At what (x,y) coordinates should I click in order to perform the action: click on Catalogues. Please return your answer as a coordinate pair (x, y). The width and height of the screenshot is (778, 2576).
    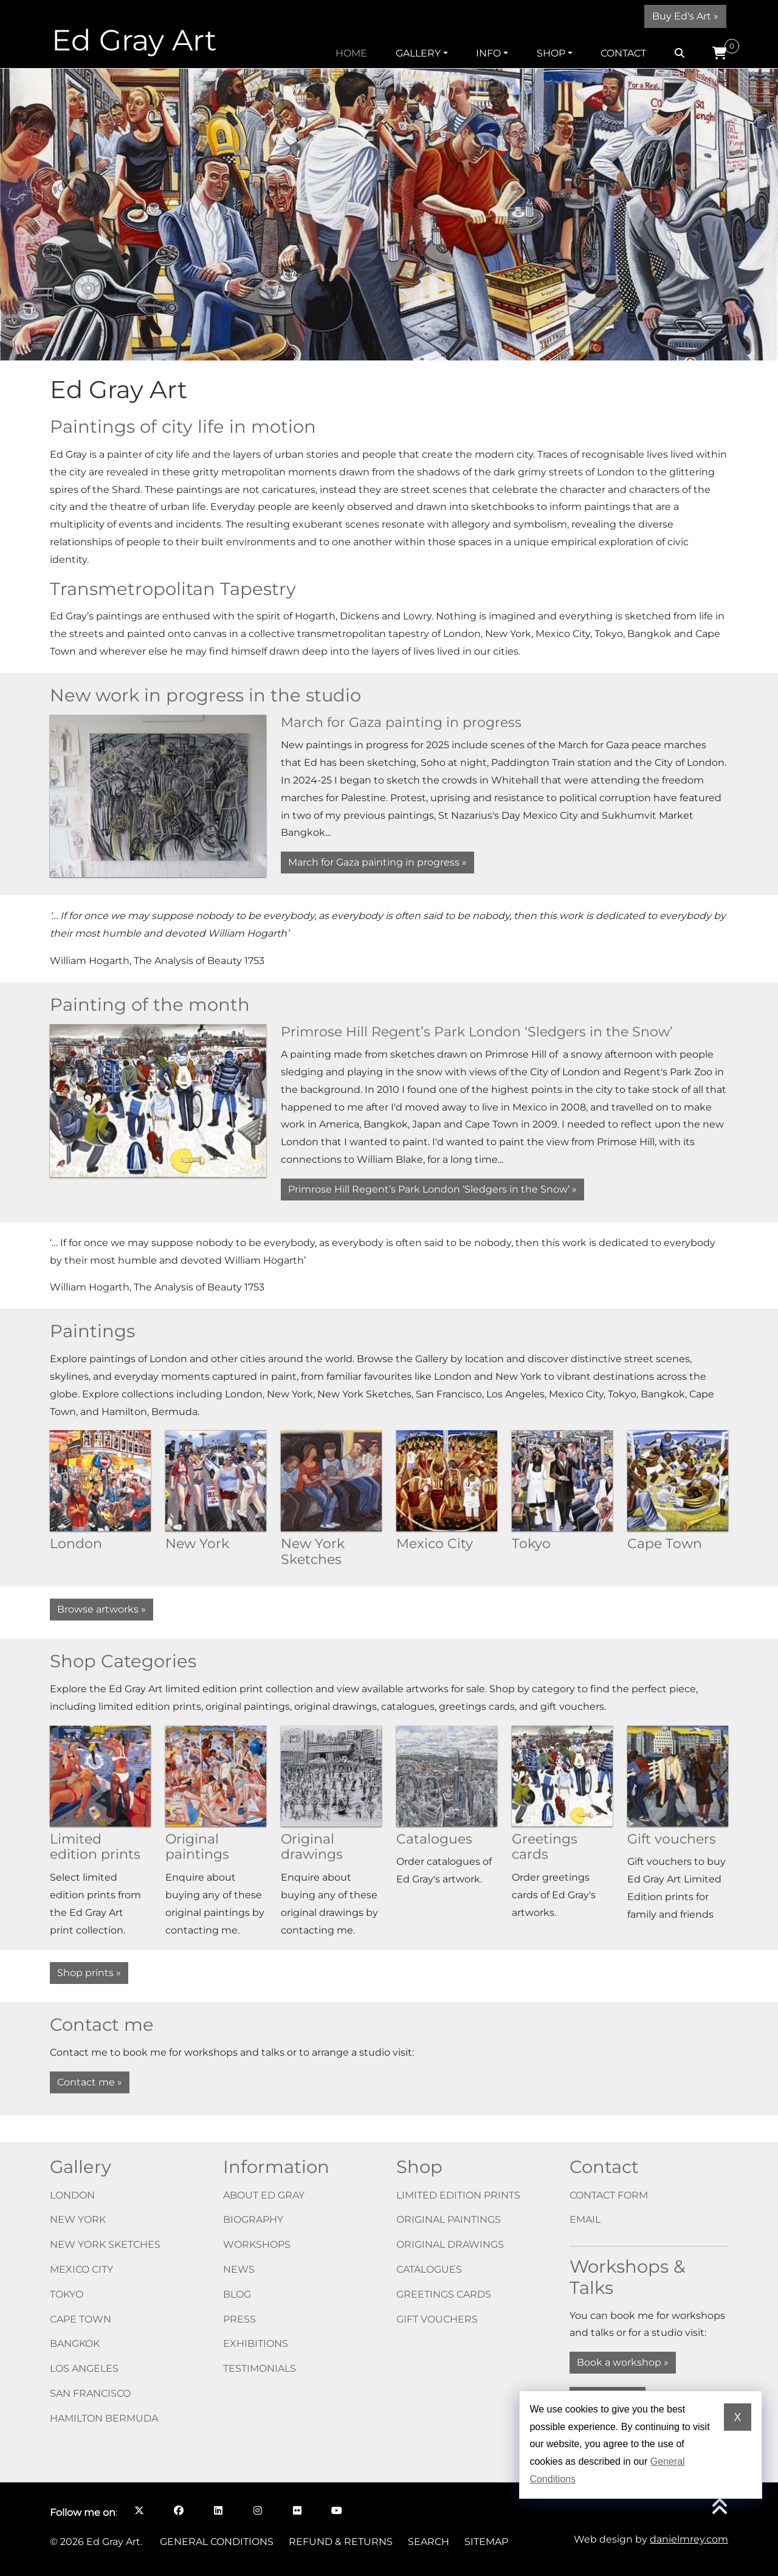
    Looking at the image, I should click on (429, 2269).